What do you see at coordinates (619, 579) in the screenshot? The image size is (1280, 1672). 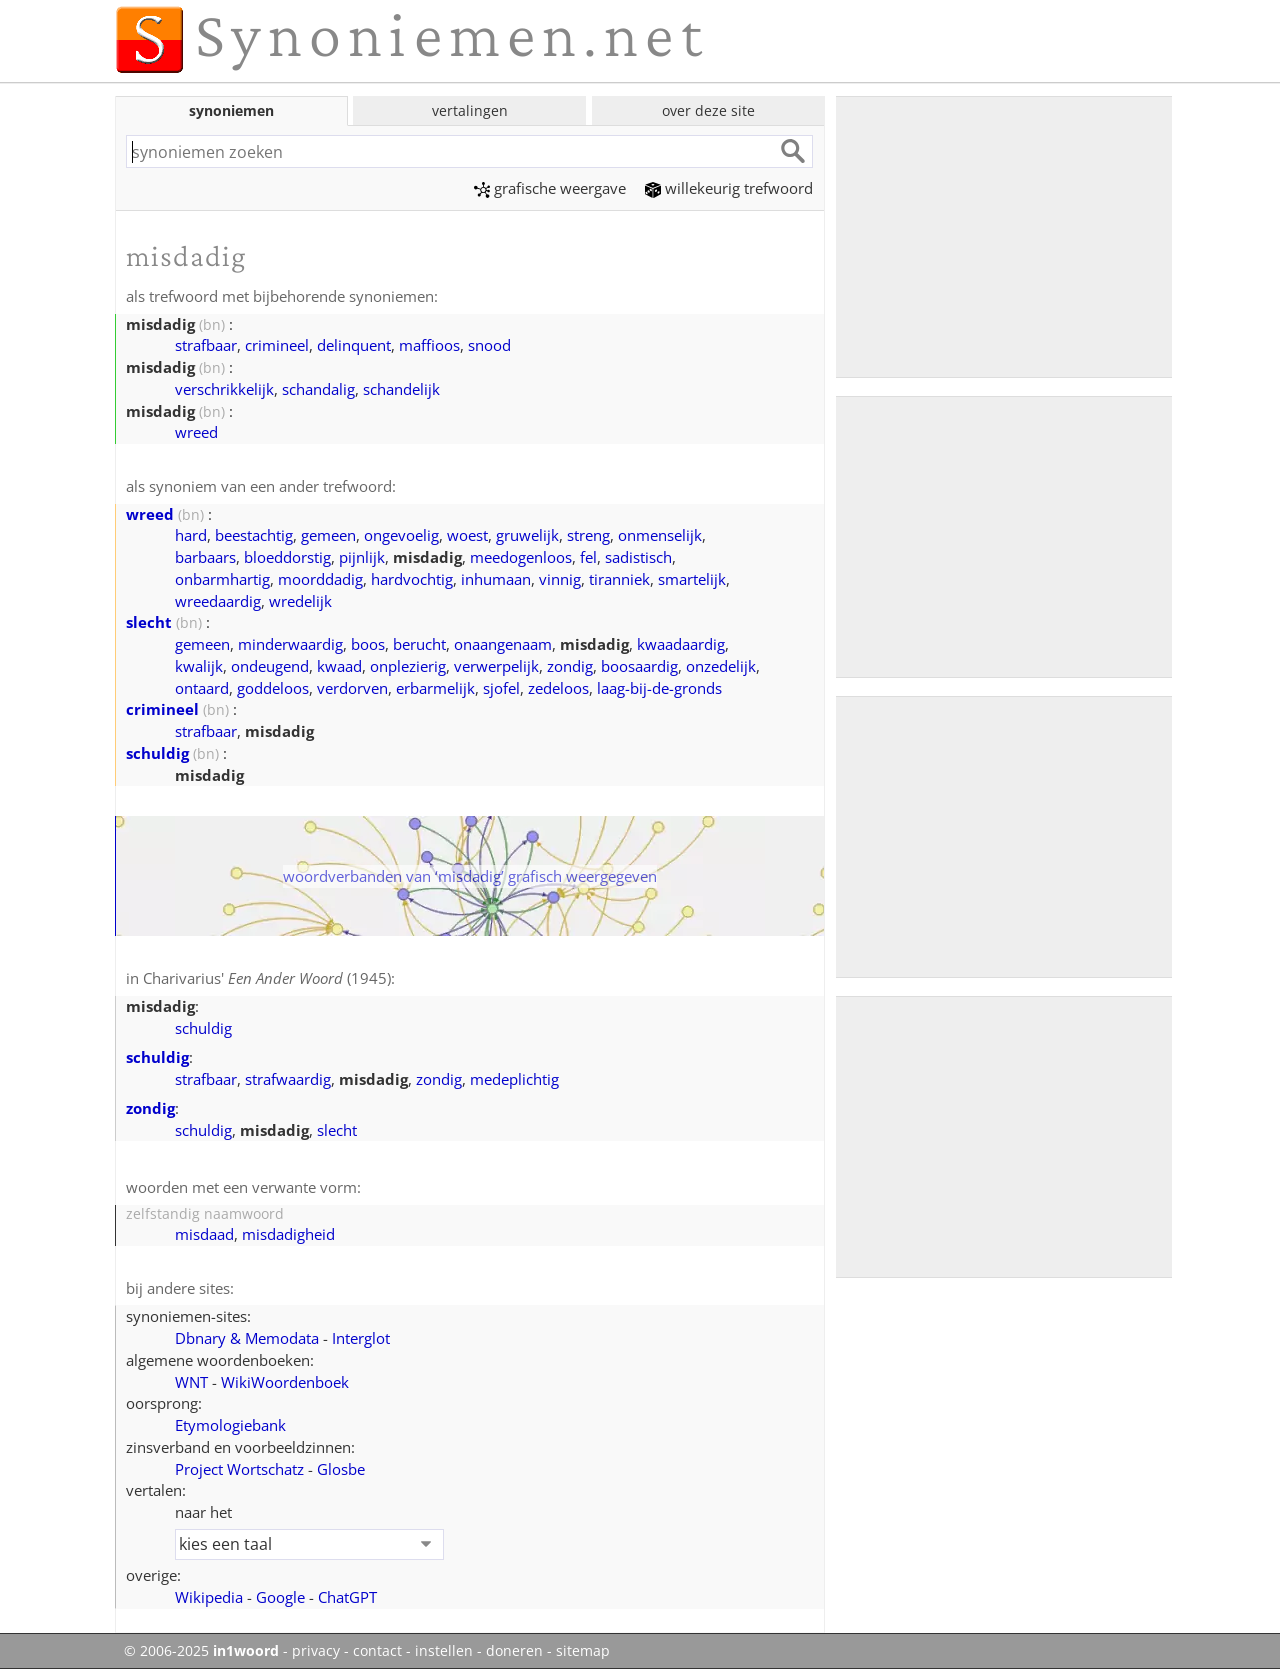 I see `tiranniek` at bounding box center [619, 579].